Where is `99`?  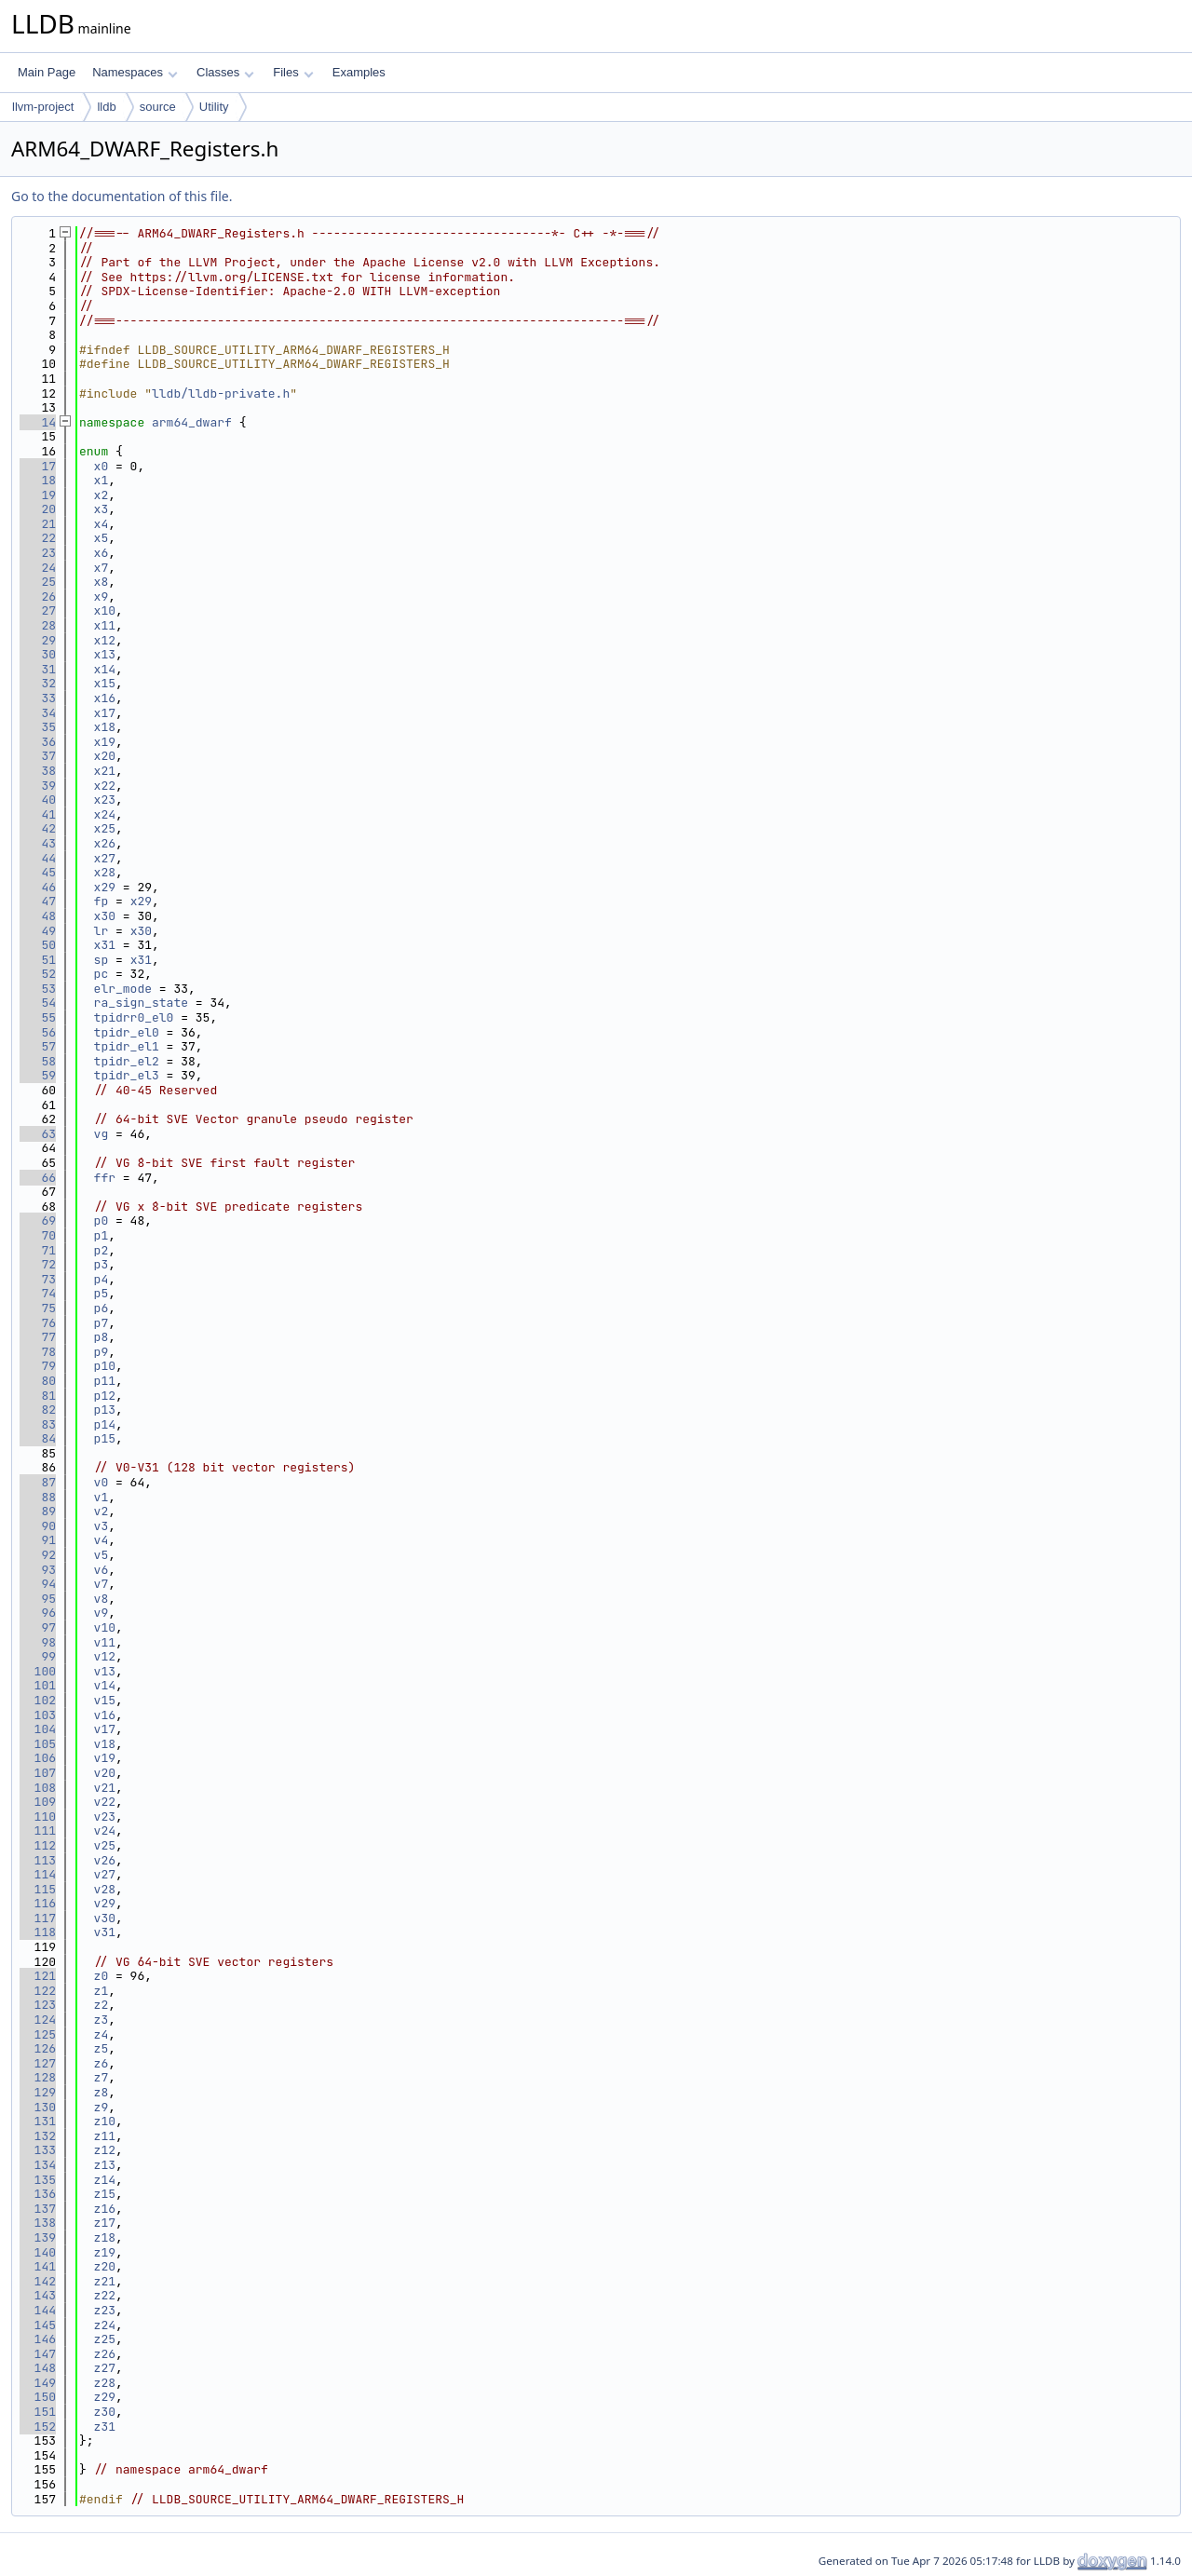
99 is located at coordinates (38, 1656).